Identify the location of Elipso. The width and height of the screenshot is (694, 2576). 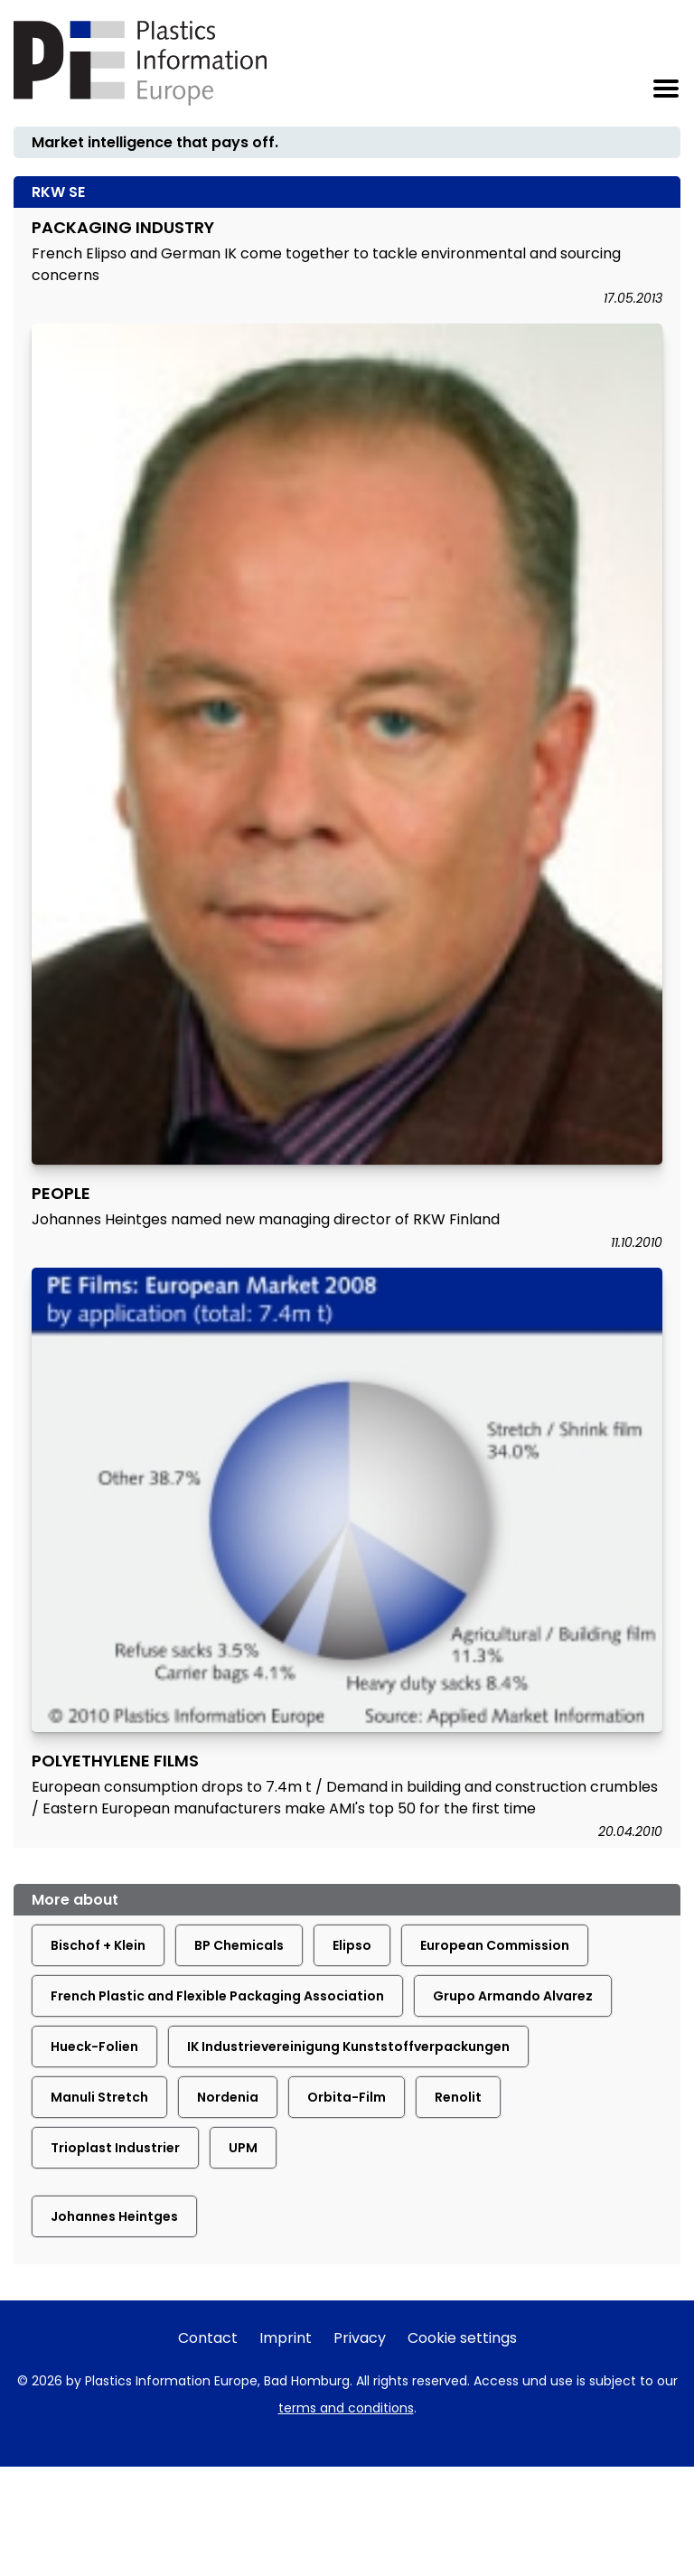
(352, 1945).